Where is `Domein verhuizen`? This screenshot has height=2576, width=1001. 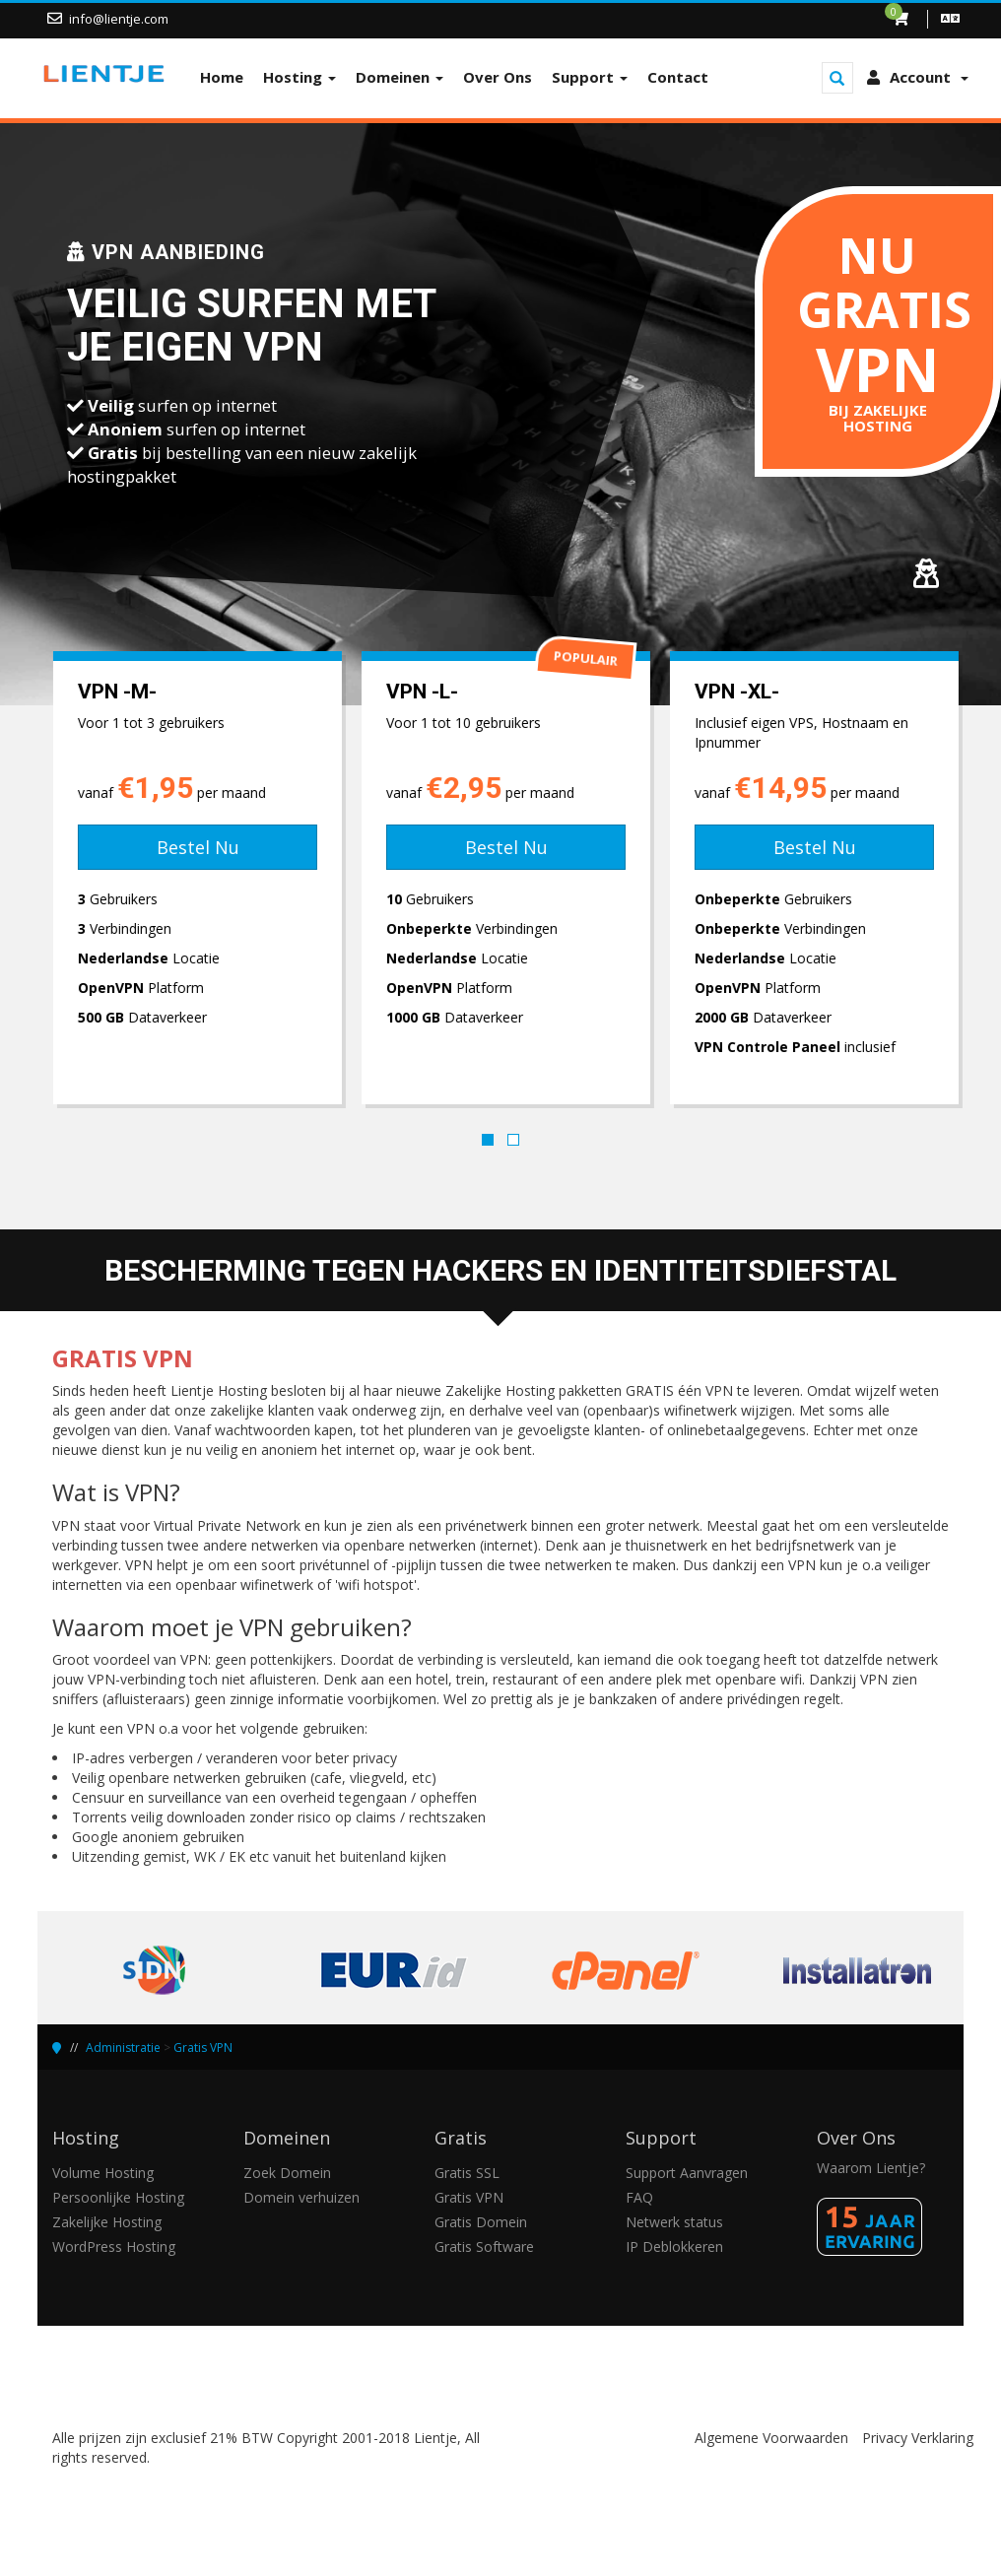
Domein verhuizen is located at coordinates (301, 2197).